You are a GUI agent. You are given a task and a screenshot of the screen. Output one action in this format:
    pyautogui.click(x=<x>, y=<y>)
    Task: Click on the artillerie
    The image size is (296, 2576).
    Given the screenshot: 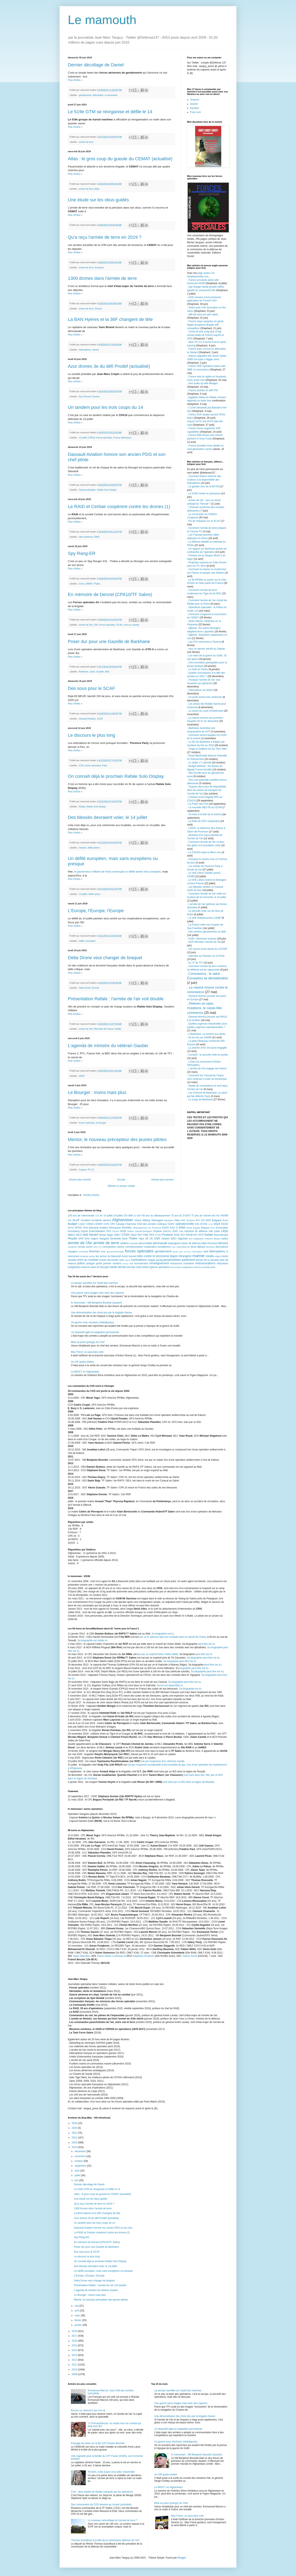 What is the action you would take?
    pyautogui.click(x=124, y=1243)
    